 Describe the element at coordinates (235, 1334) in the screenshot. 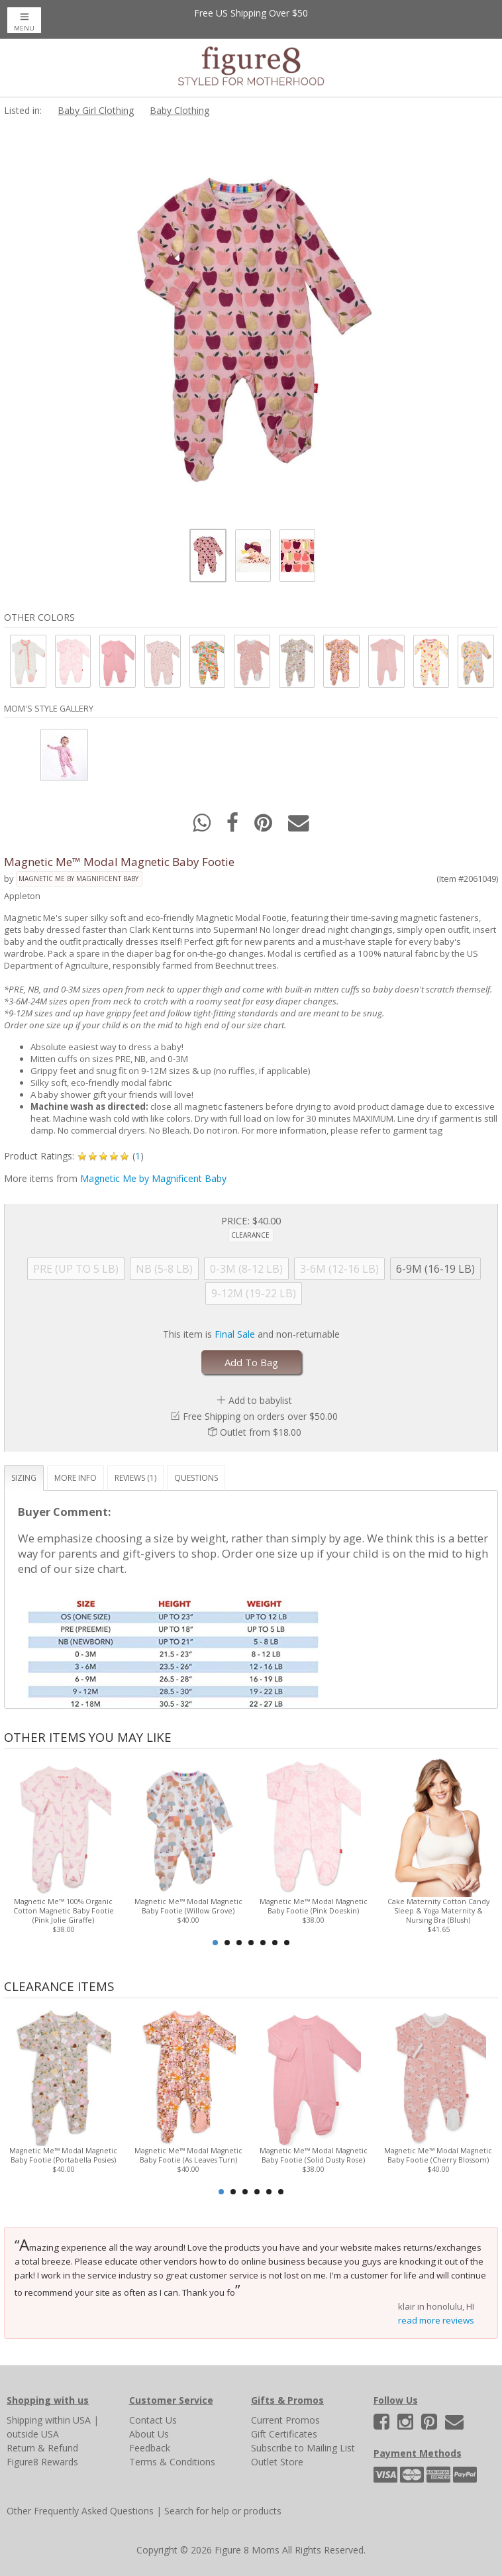

I see `Final Sale` at that location.